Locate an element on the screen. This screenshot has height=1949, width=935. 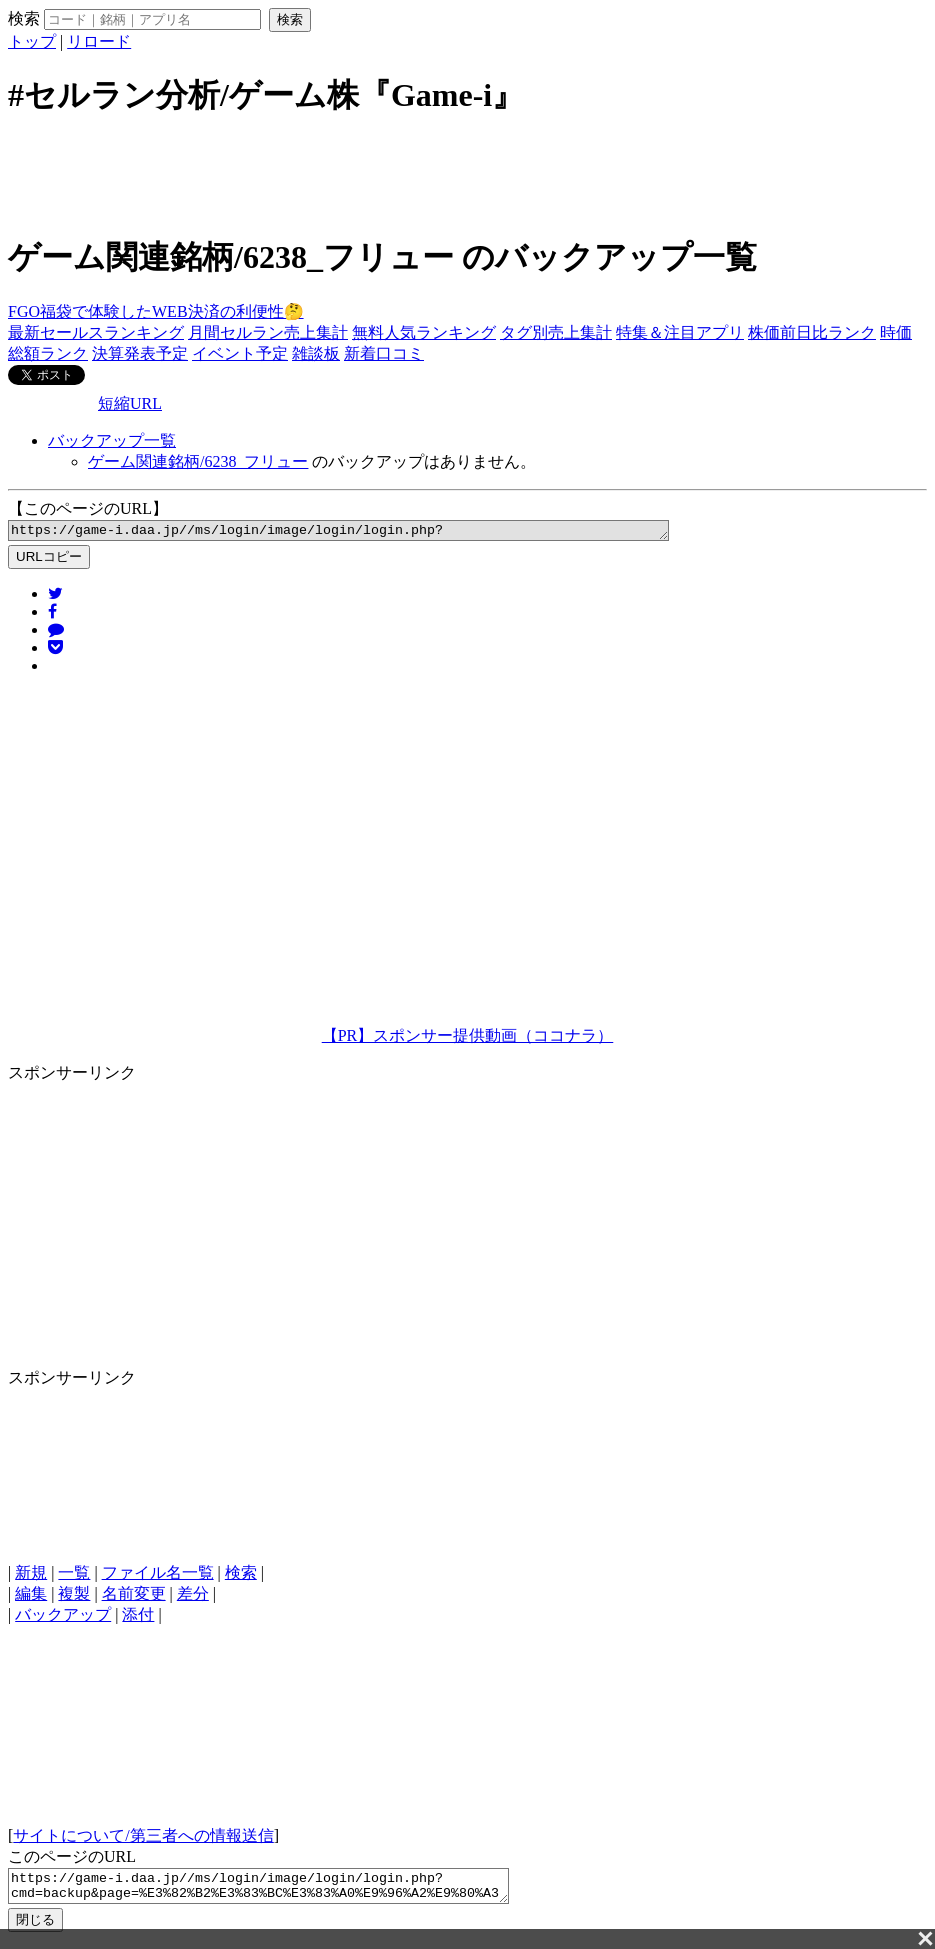
特集＆注目アプリ is located at coordinates (680, 332).